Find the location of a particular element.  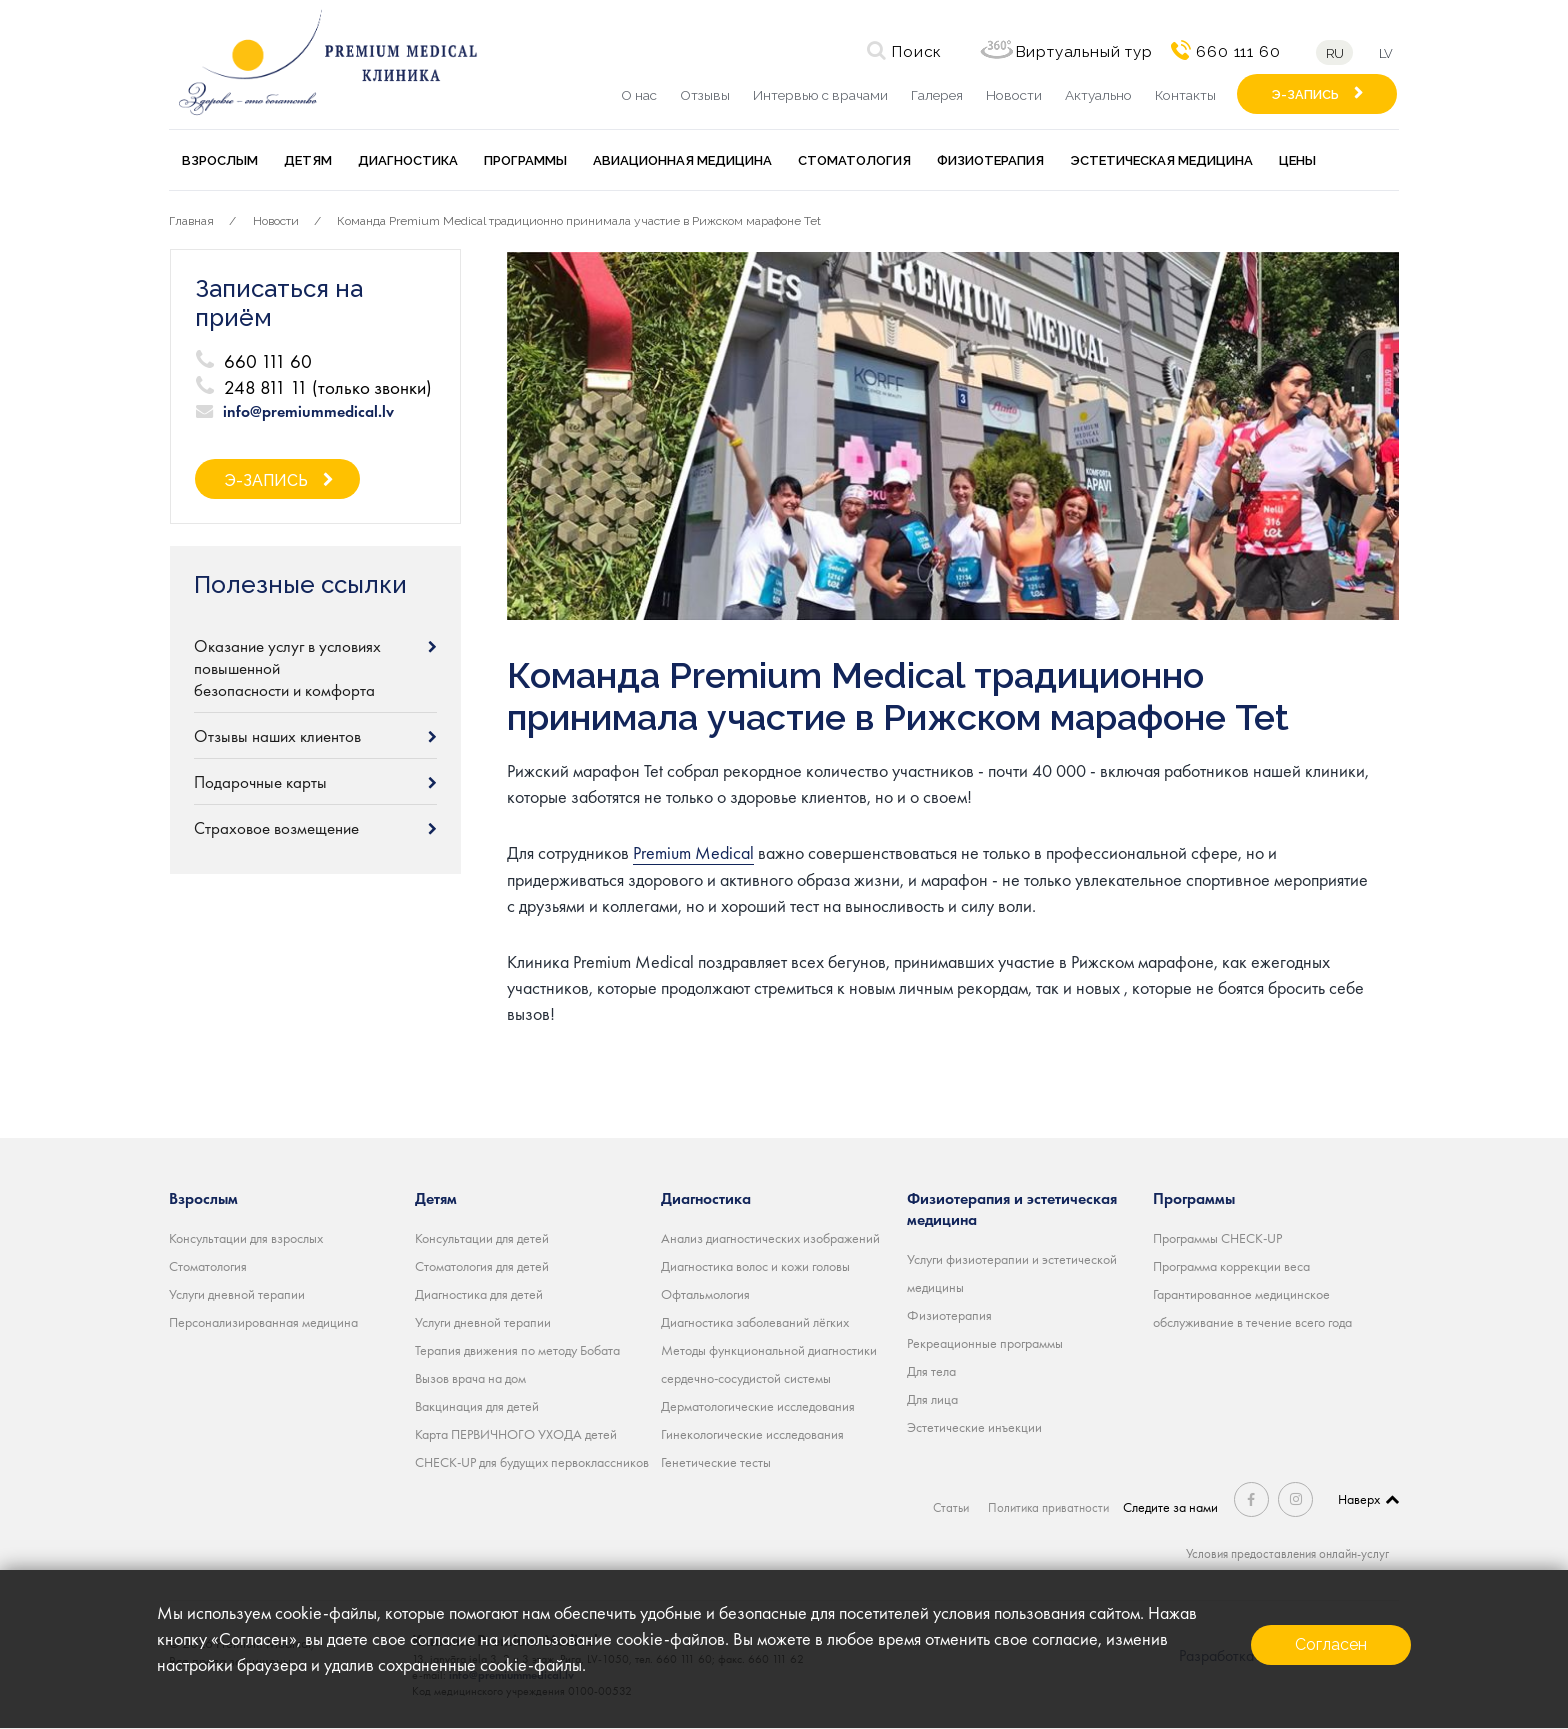

Страховое возмещение is located at coordinates (276, 828).